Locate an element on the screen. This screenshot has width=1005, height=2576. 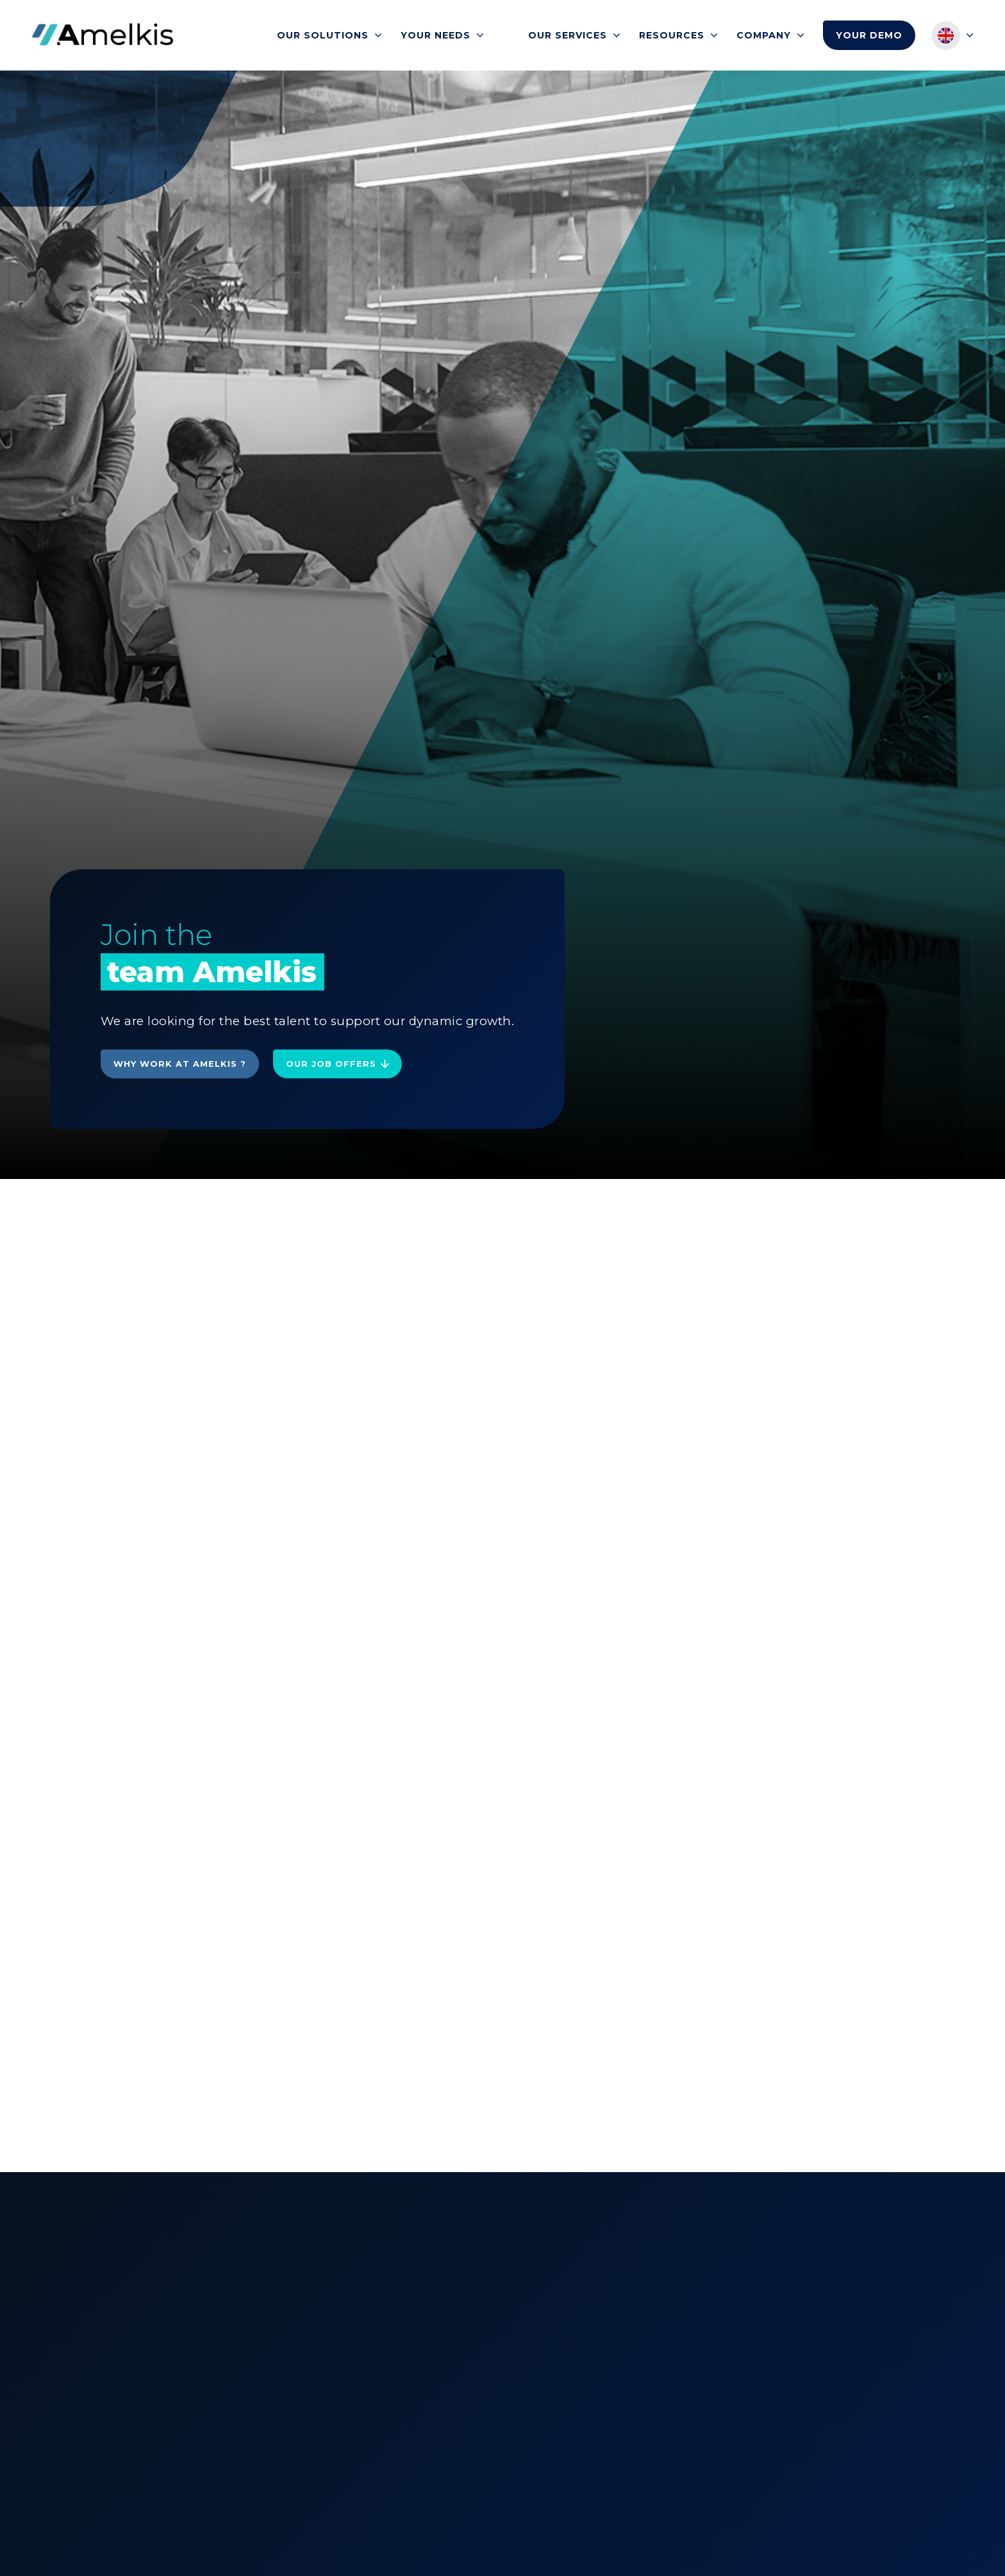
Your needs is located at coordinates (435, 35).